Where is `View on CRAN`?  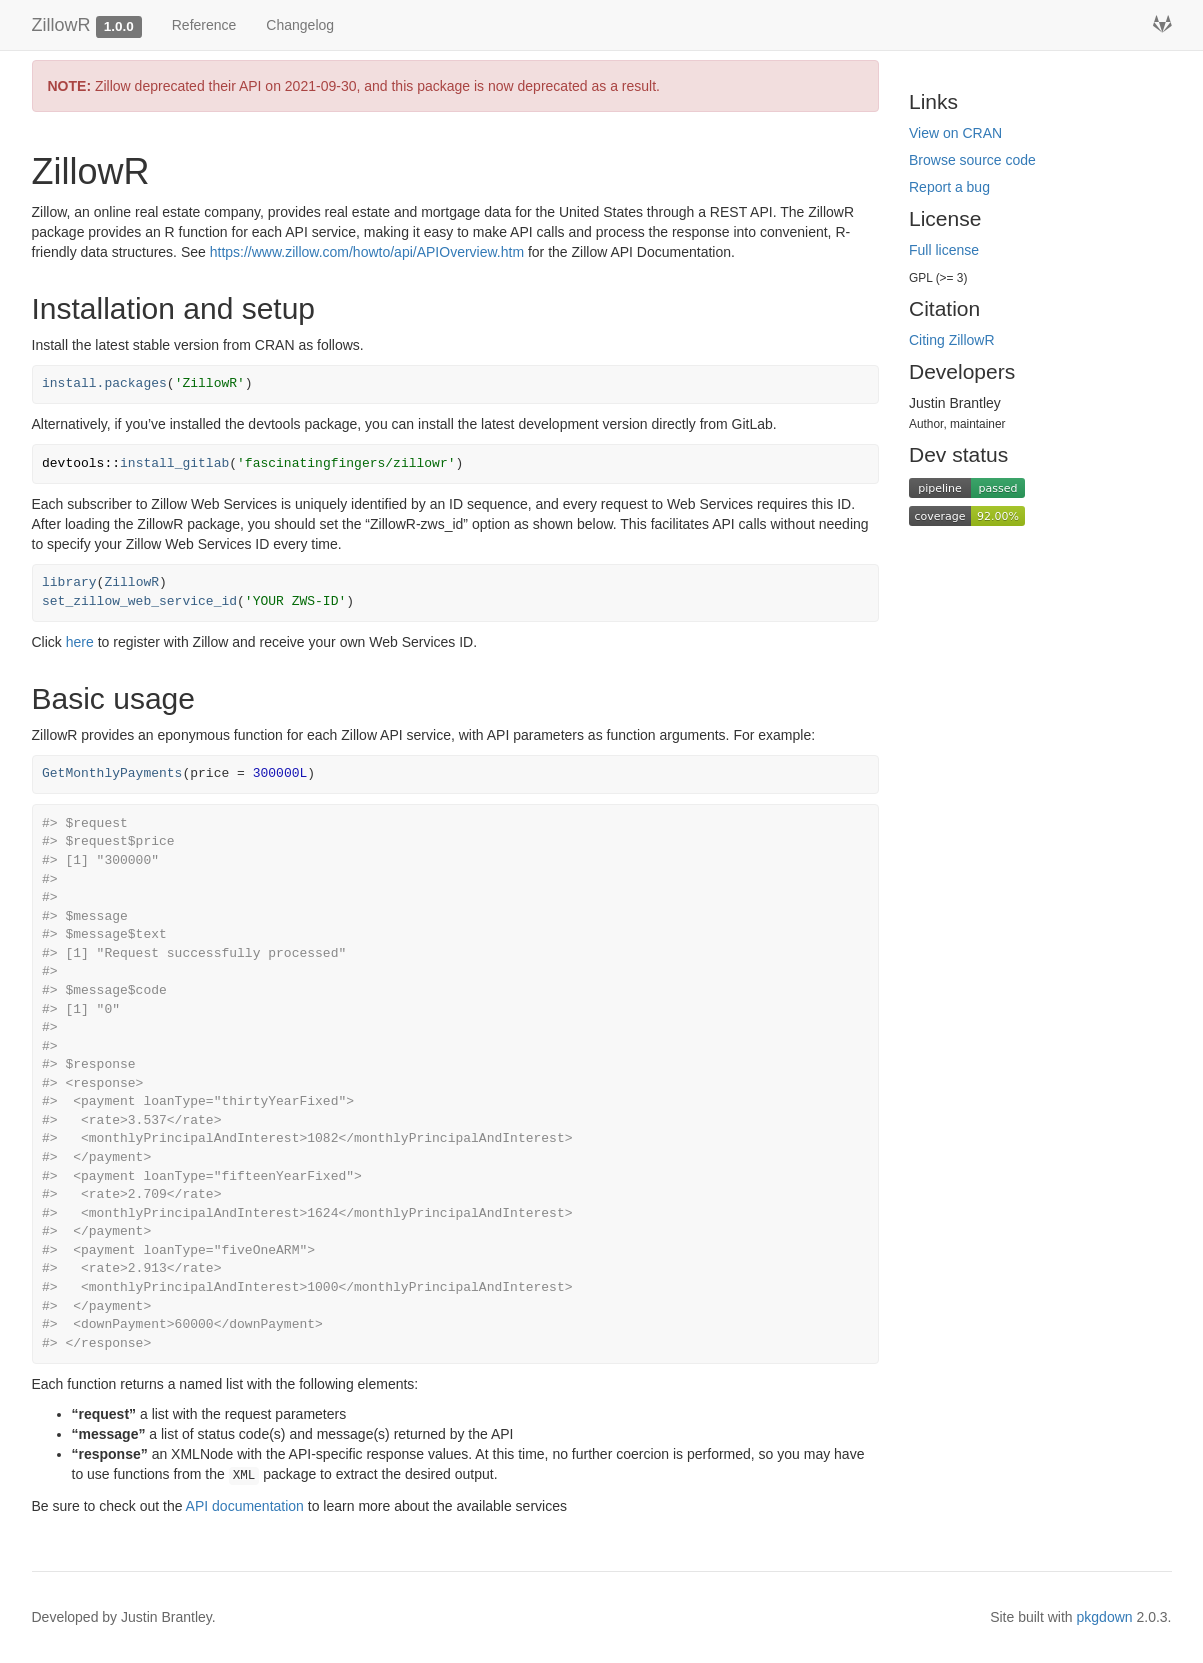
View on CRAN is located at coordinates (955, 133).